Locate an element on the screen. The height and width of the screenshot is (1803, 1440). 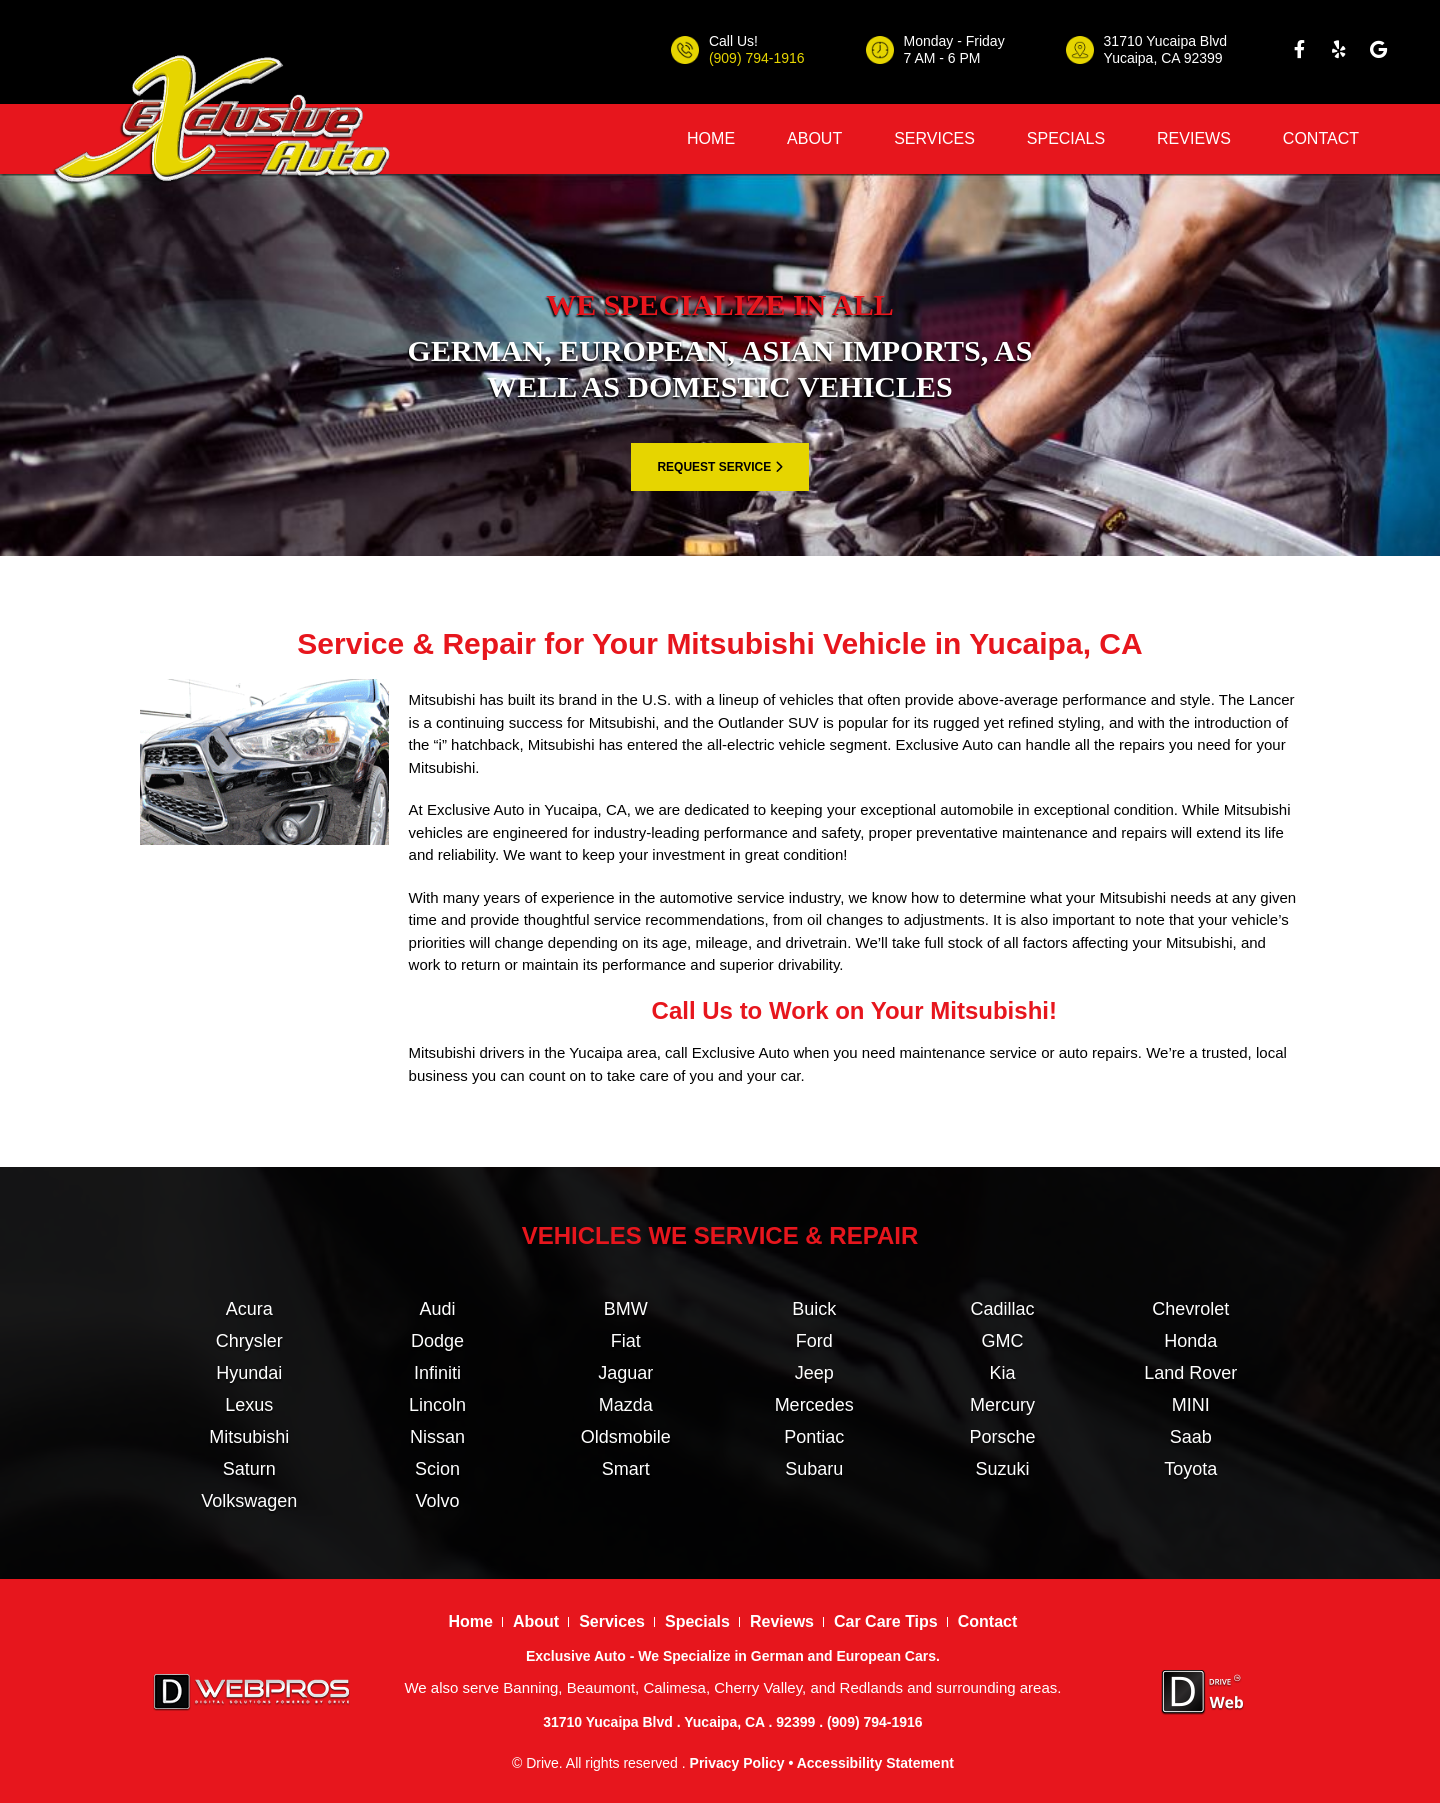
Porsche is located at coordinates (1002, 1437).